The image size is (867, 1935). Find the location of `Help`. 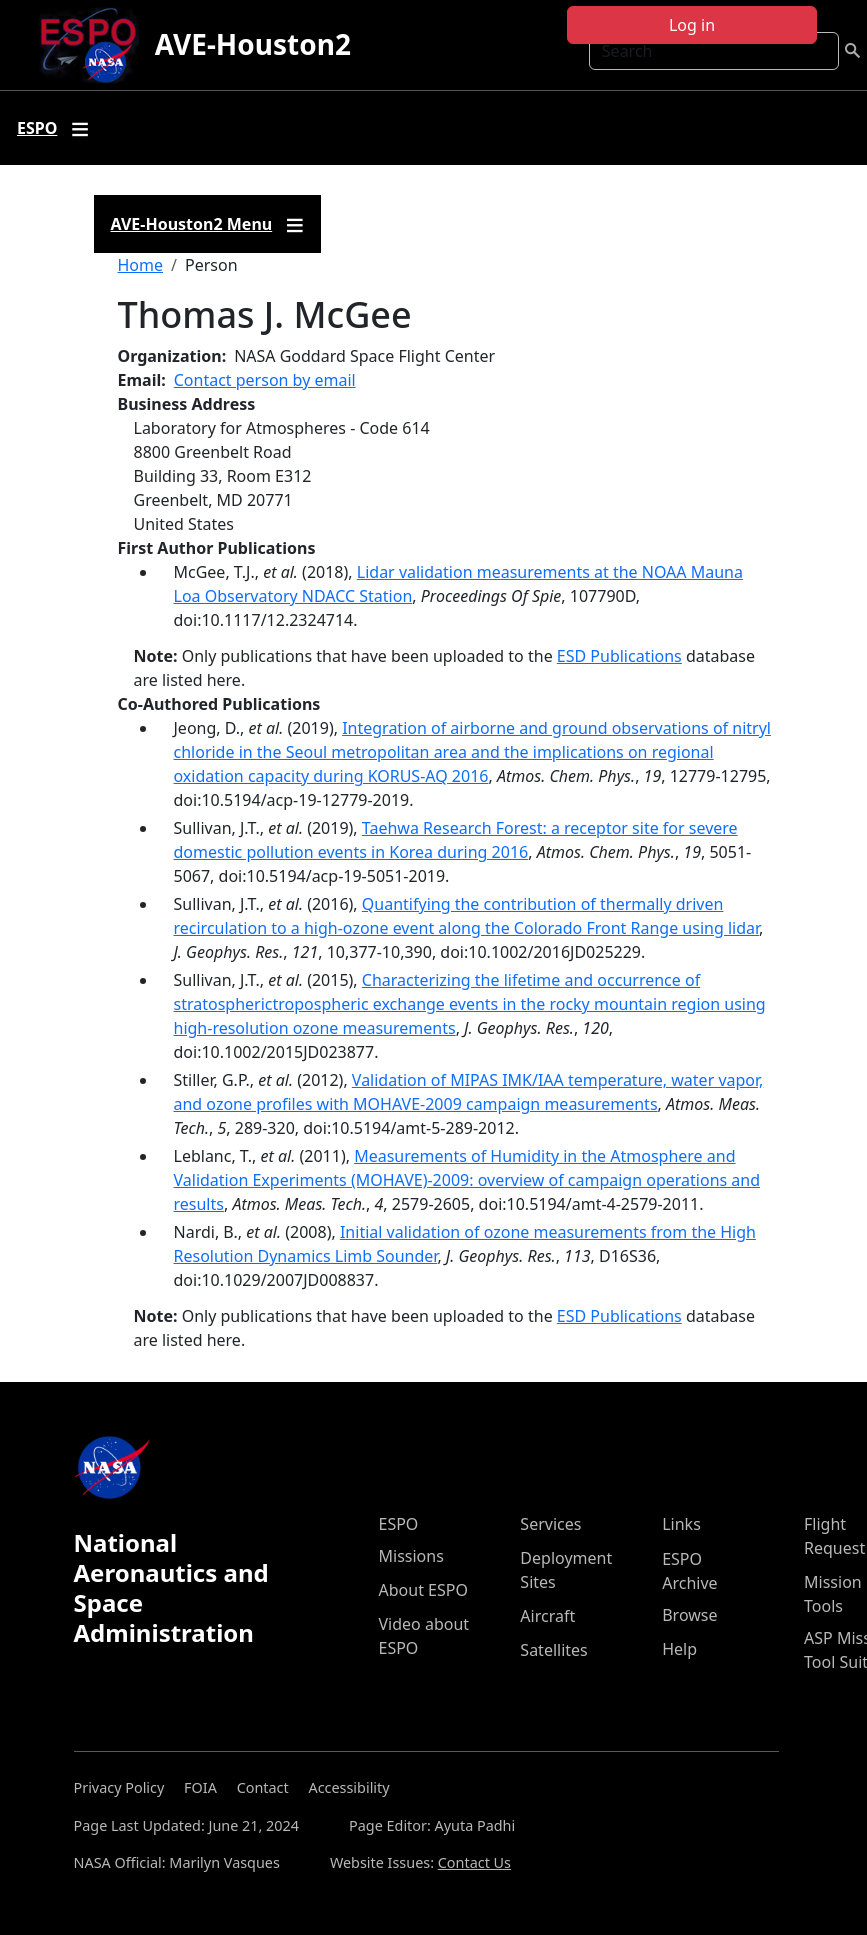

Help is located at coordinates (679, 1649).